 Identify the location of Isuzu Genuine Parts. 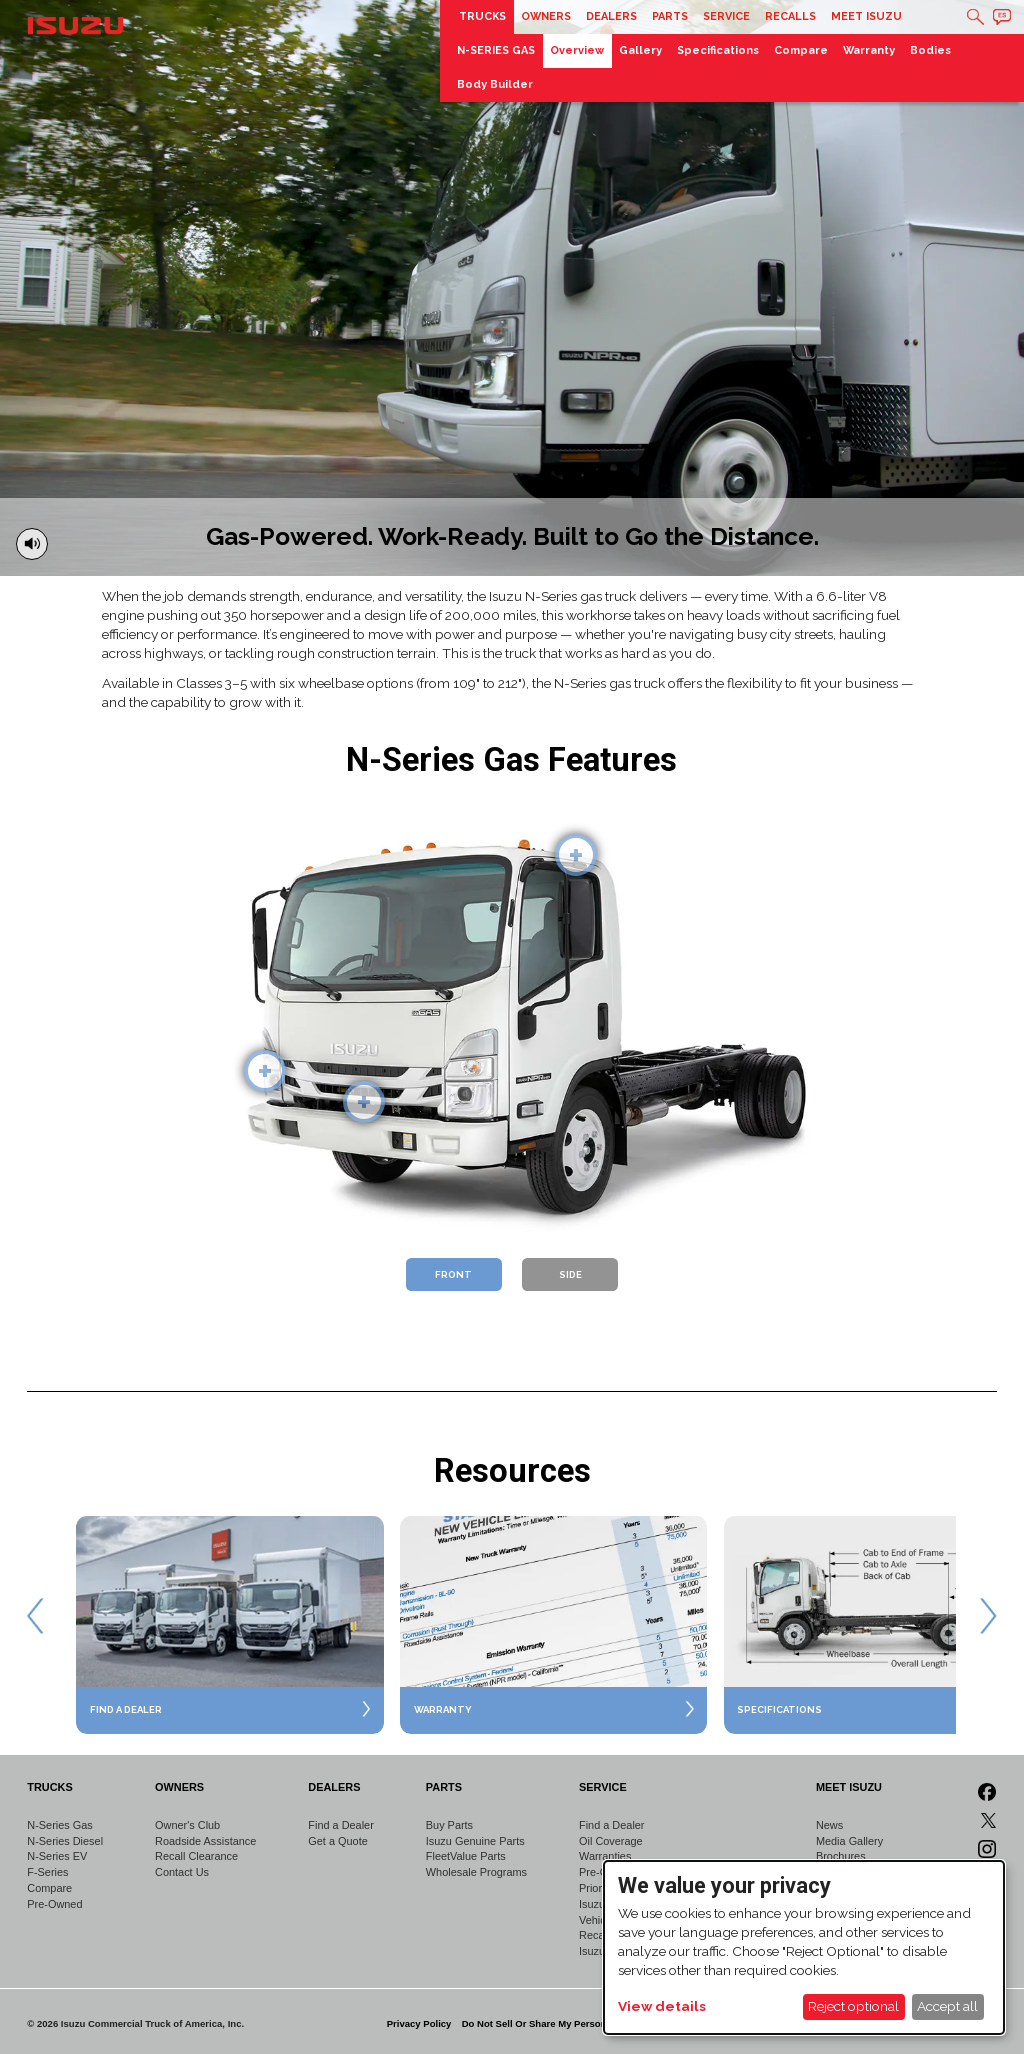
(475, 1841).